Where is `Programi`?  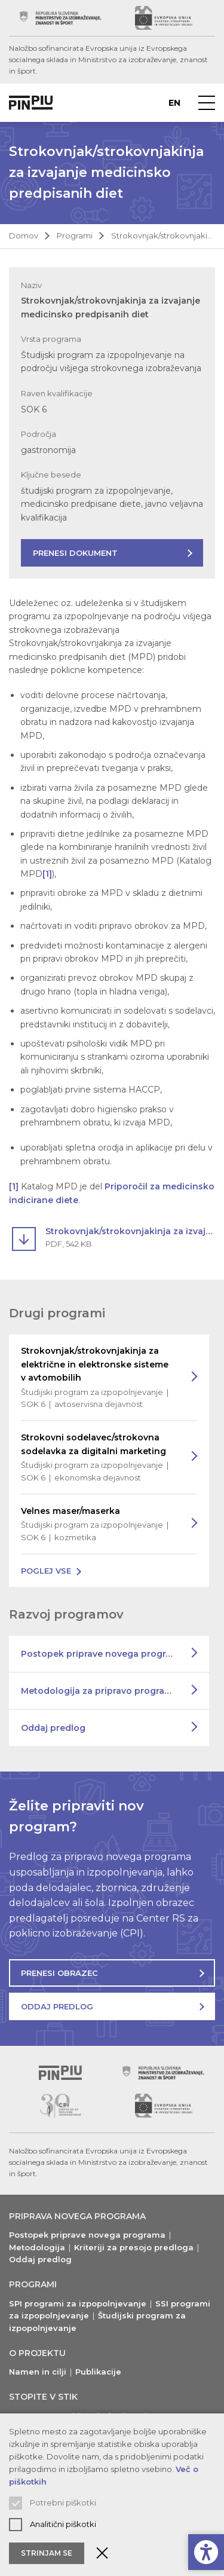
Programi is located at coordinates (75, 235).